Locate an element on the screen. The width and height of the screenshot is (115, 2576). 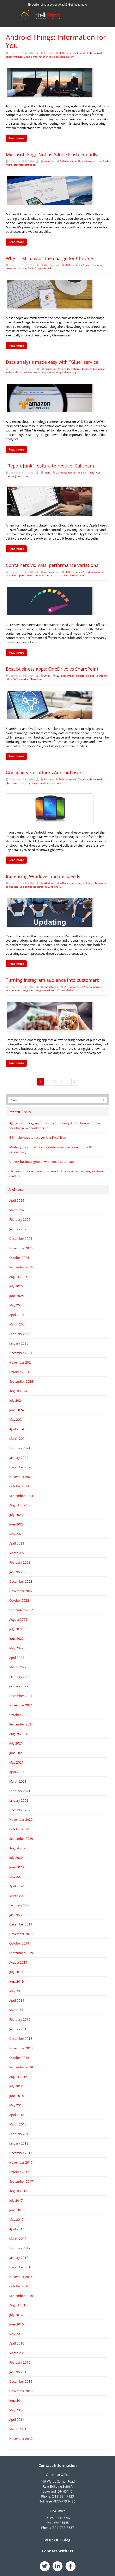
August 2018 is located at coordinates (18, 2077).